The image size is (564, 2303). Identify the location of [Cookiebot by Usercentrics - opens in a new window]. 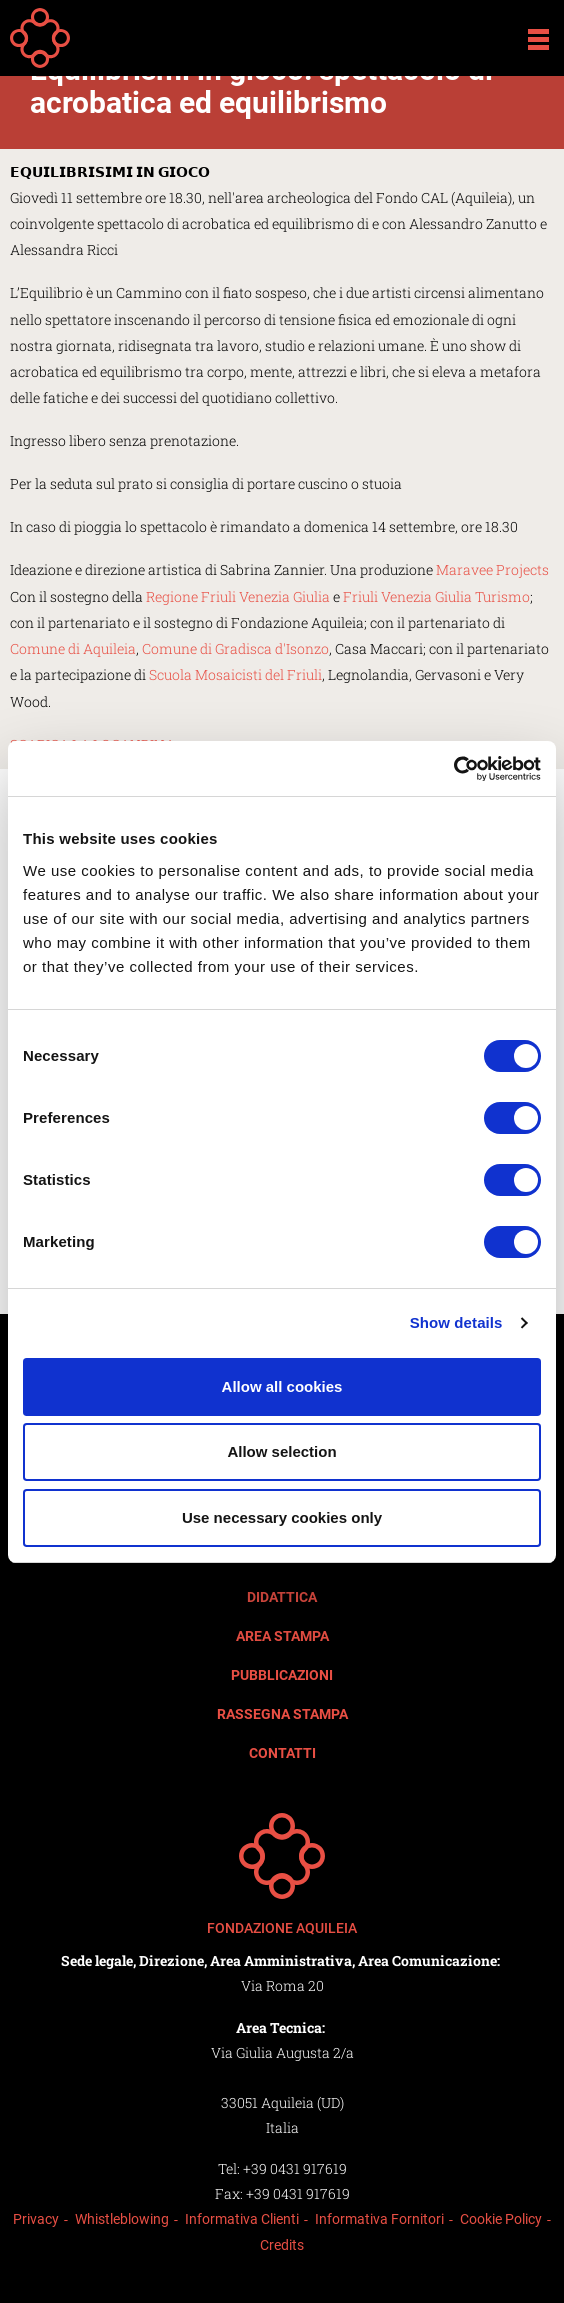
(453, 769).